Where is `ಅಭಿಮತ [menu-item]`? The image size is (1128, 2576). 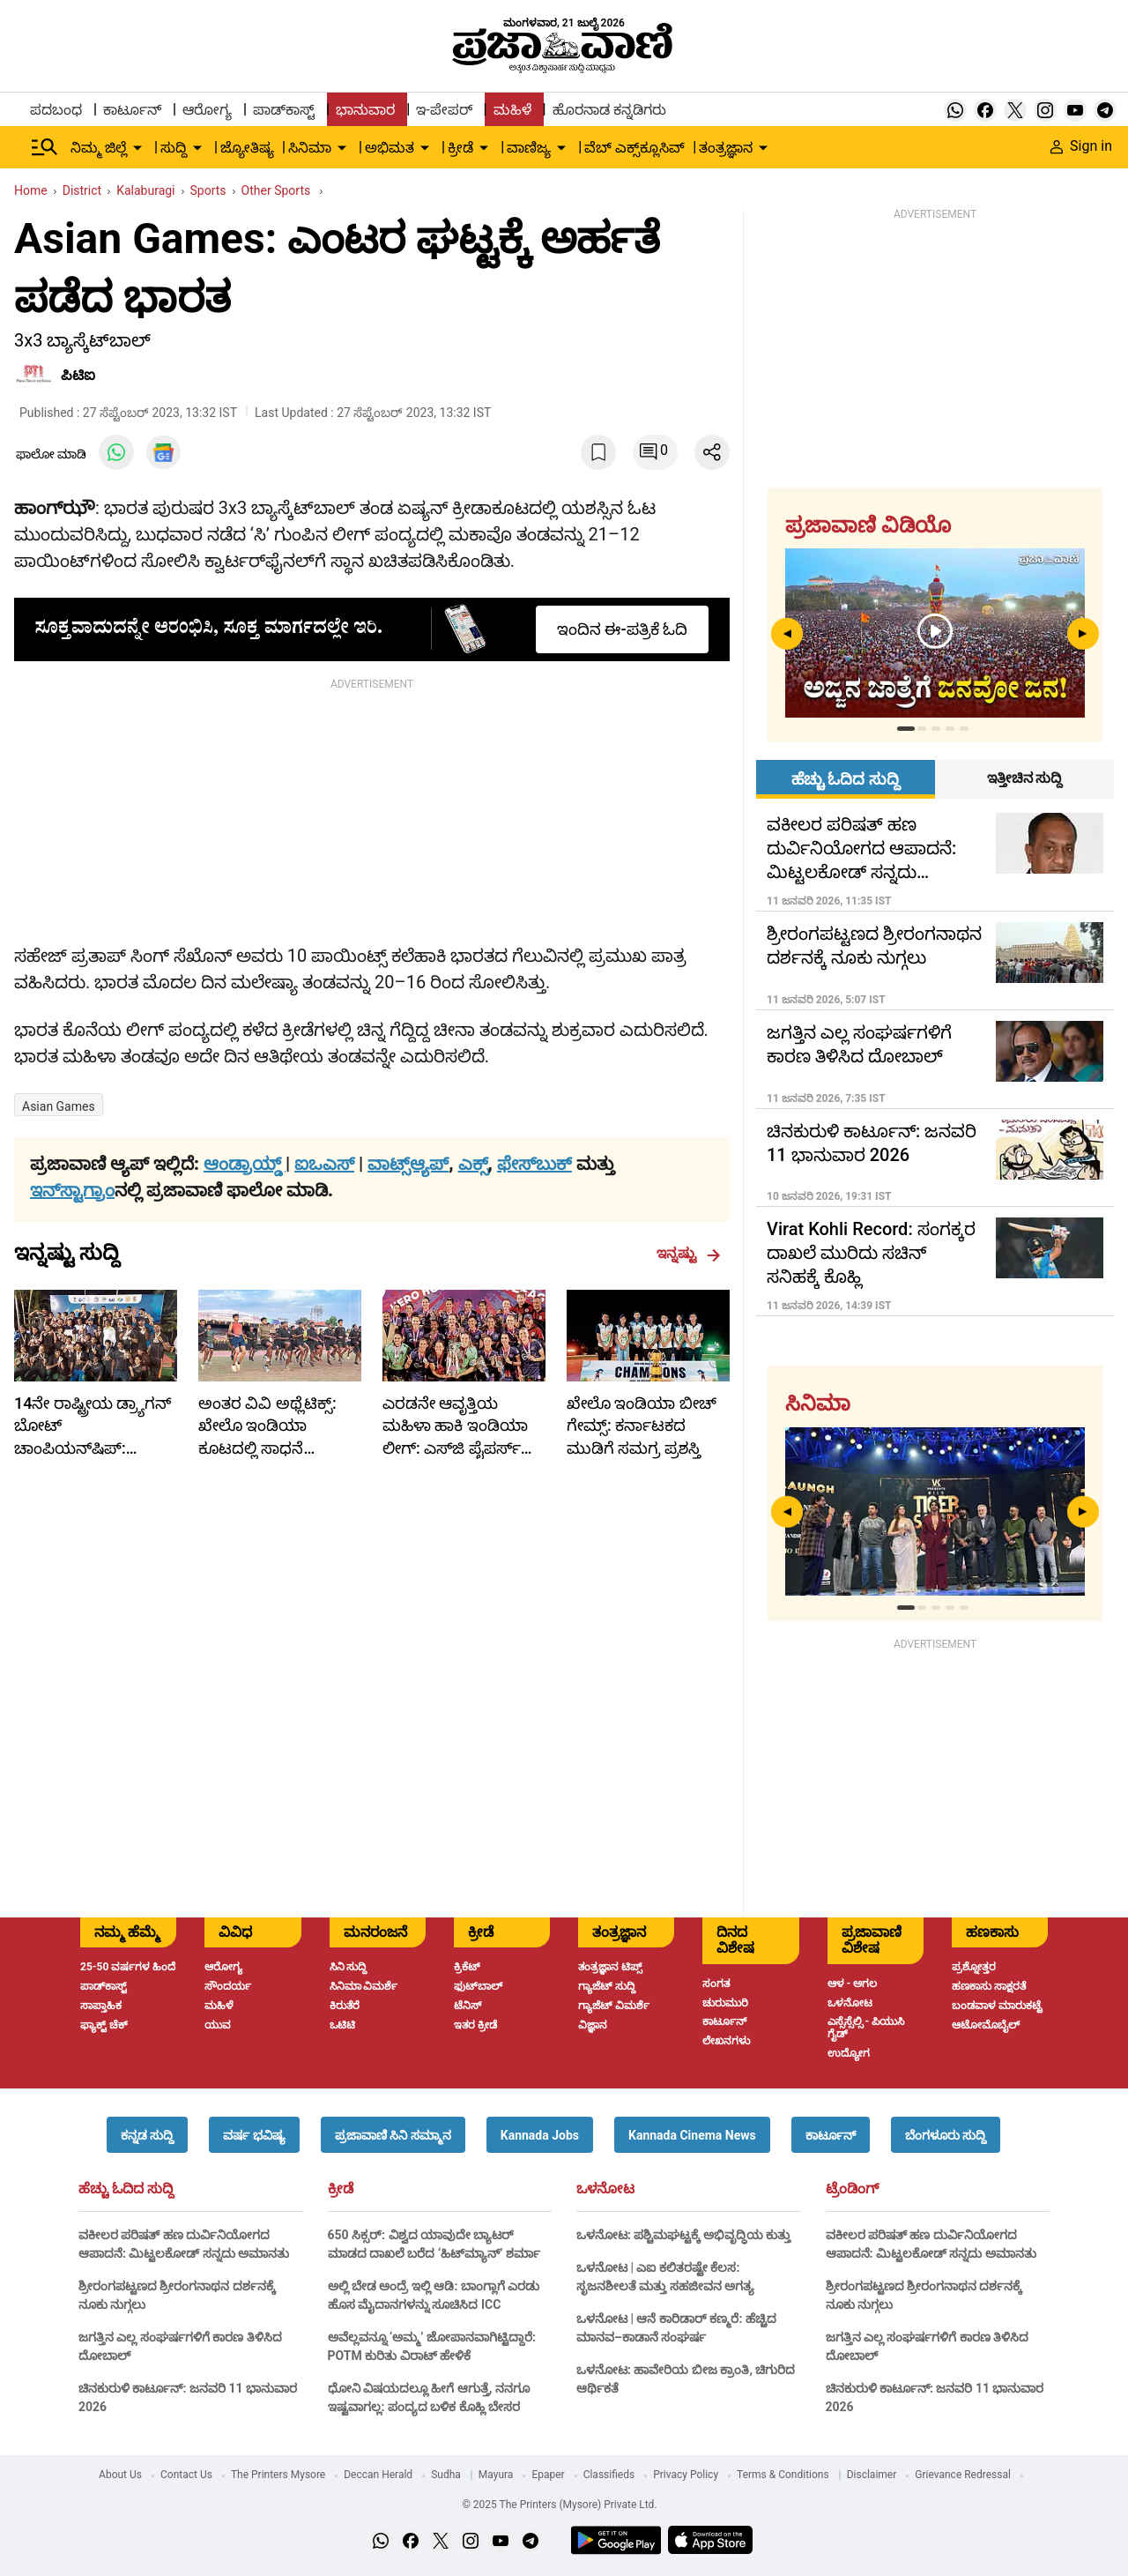
ಅಭಿಮತ [menu-item] is located at coordinates (389, 147).